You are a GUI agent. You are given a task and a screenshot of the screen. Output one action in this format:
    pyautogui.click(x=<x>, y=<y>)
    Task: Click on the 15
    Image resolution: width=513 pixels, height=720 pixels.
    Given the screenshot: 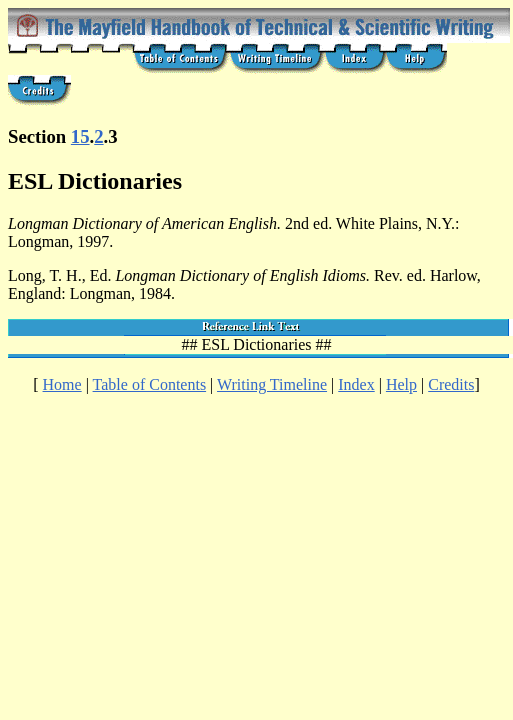 What is the action you would take?
    pyautogui.click(x=80, y=136)
    